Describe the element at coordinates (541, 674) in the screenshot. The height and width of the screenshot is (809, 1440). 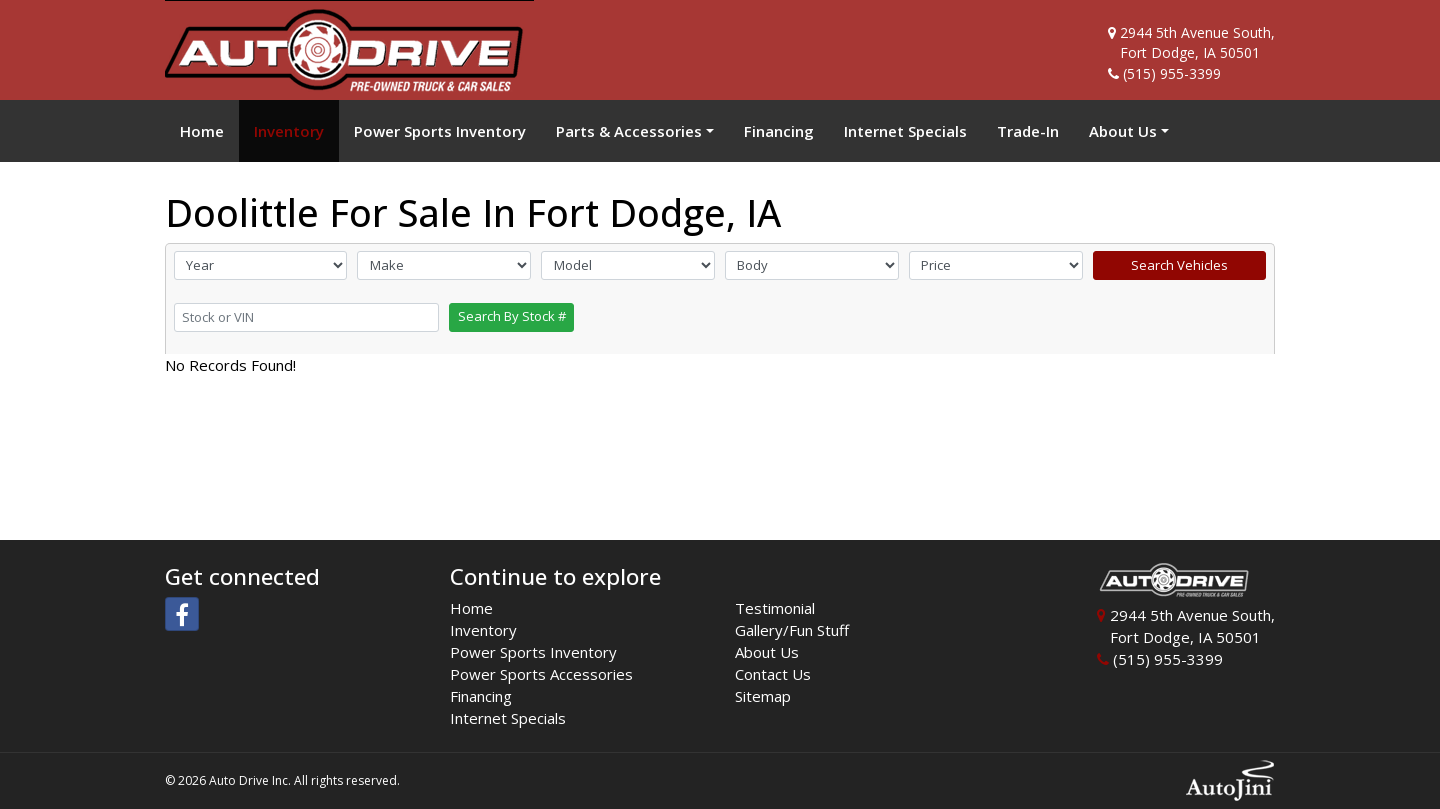
I see `Power Sports Accessories` at that location.